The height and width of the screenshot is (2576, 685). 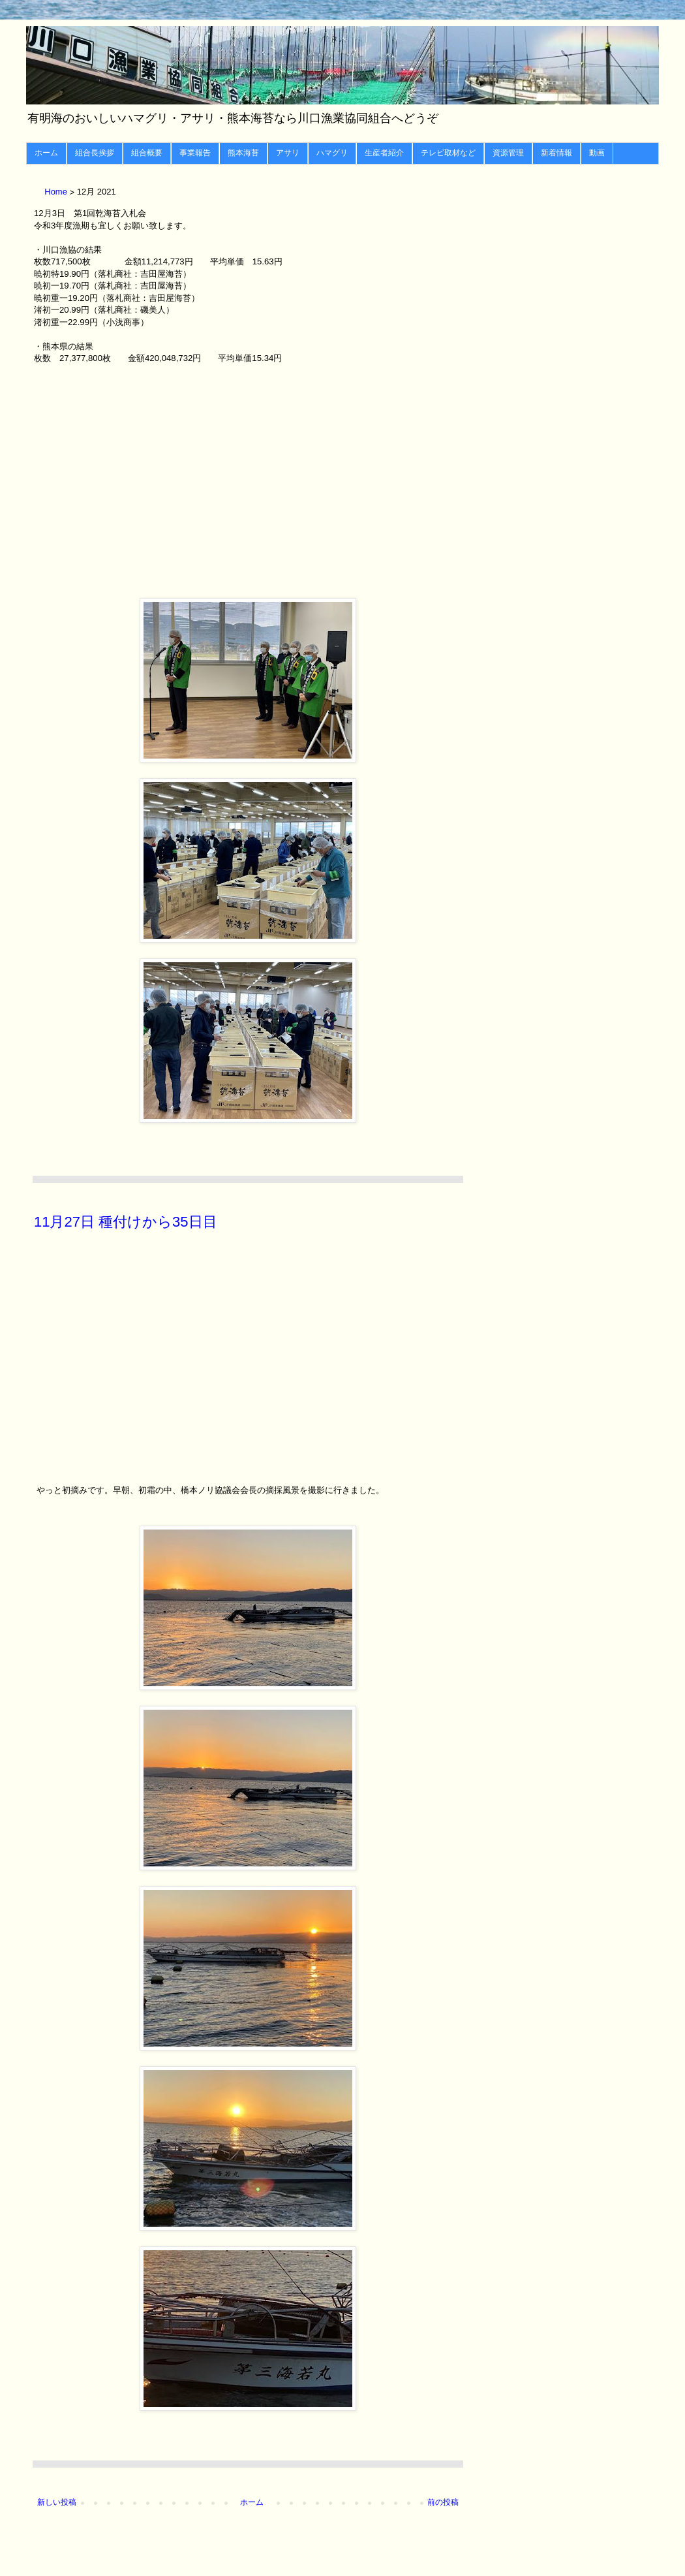 I want to click on 組合長挨拶, so click(x=94, y=152).